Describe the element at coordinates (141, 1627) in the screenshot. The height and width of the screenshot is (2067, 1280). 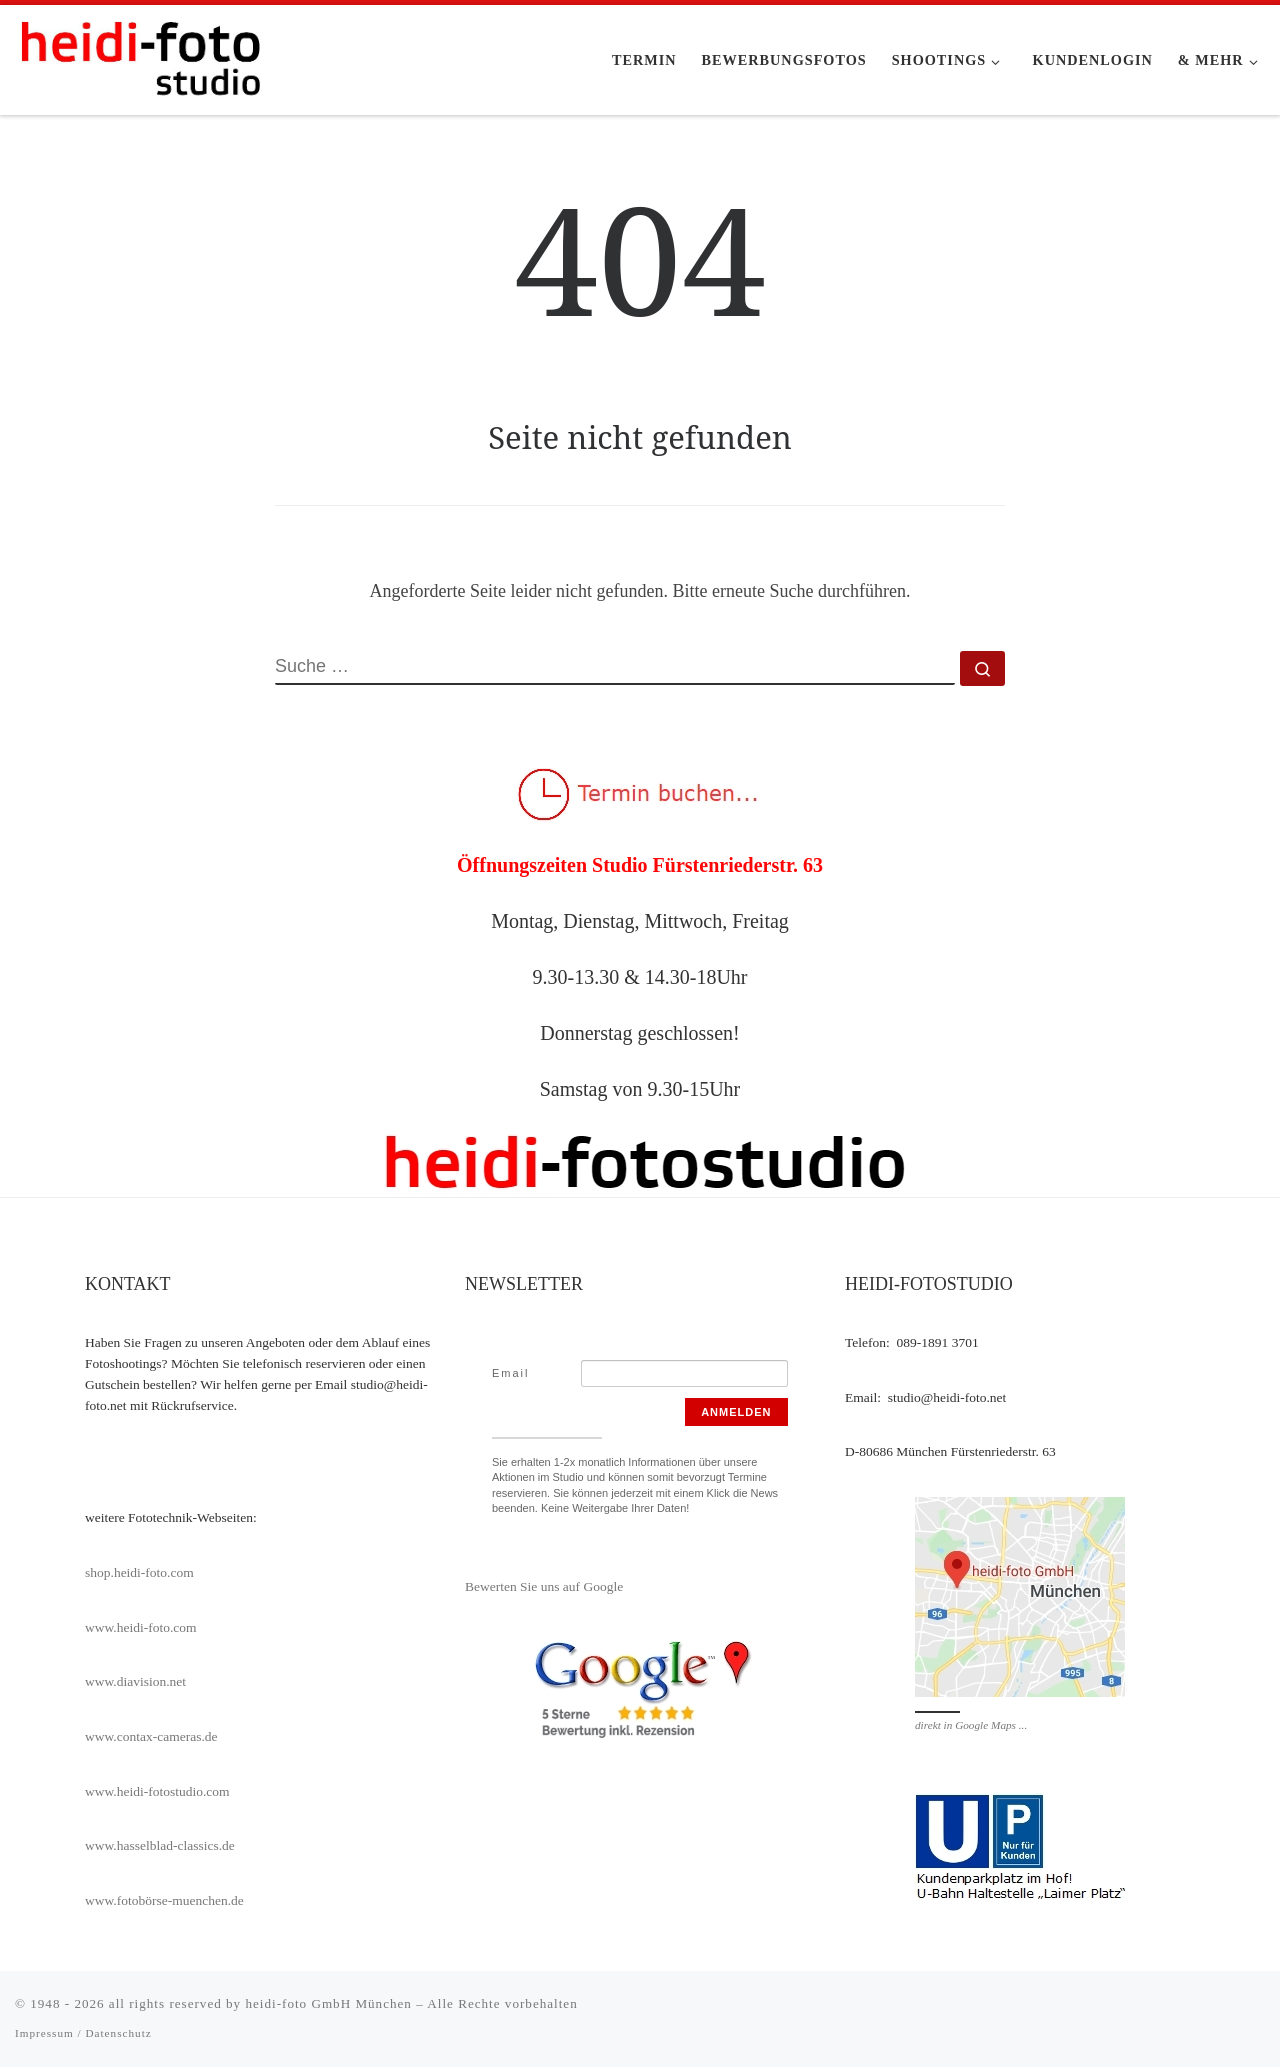
I see `www.heidi-foto.com` at that location.